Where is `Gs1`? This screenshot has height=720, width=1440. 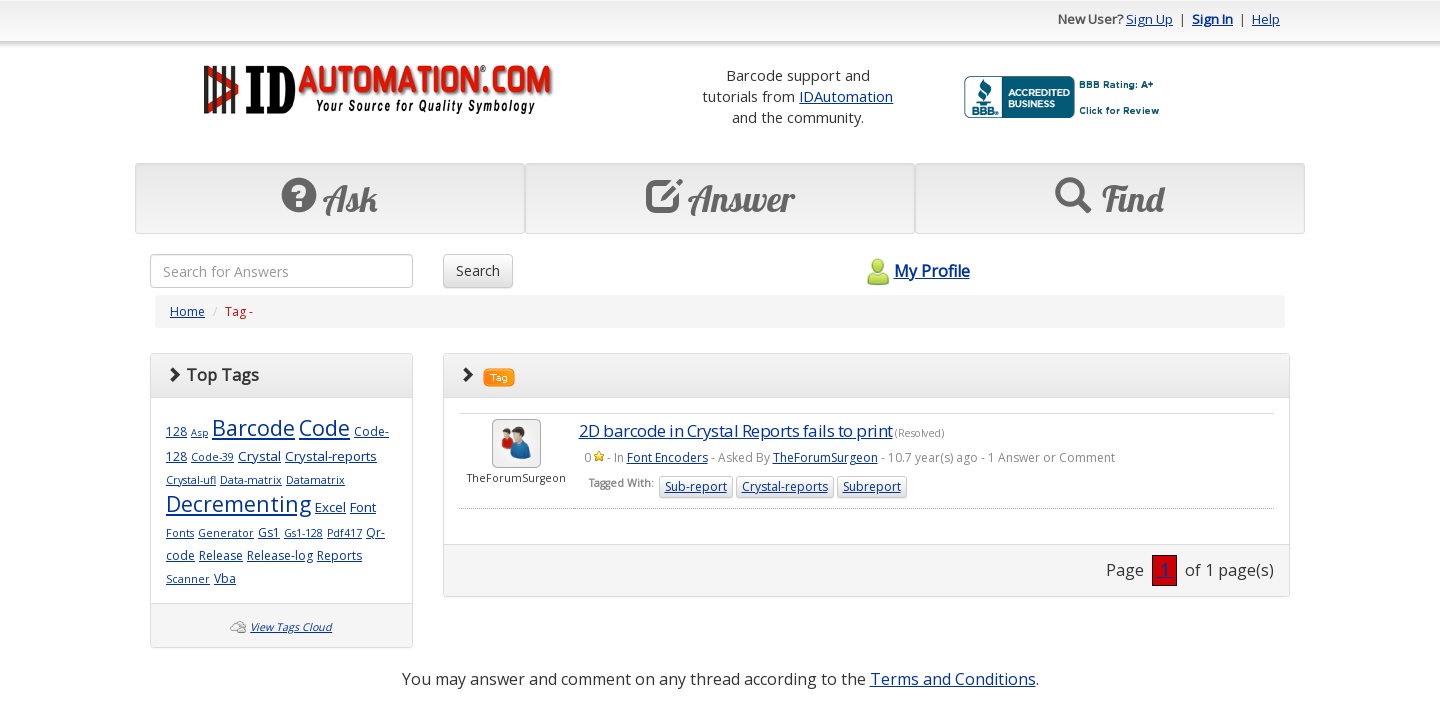
Gs1 is located at coordinates (269, 532).